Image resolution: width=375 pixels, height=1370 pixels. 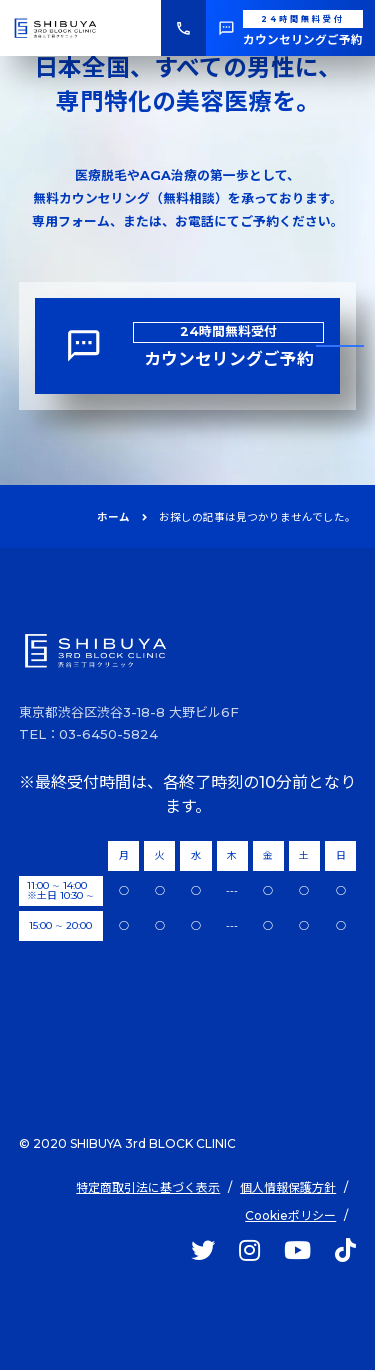 What do you see at coordinates (148, 1187) in the screenshot?
I see `特定商取引法に基づく表示` at bounding box center [148, 1187].